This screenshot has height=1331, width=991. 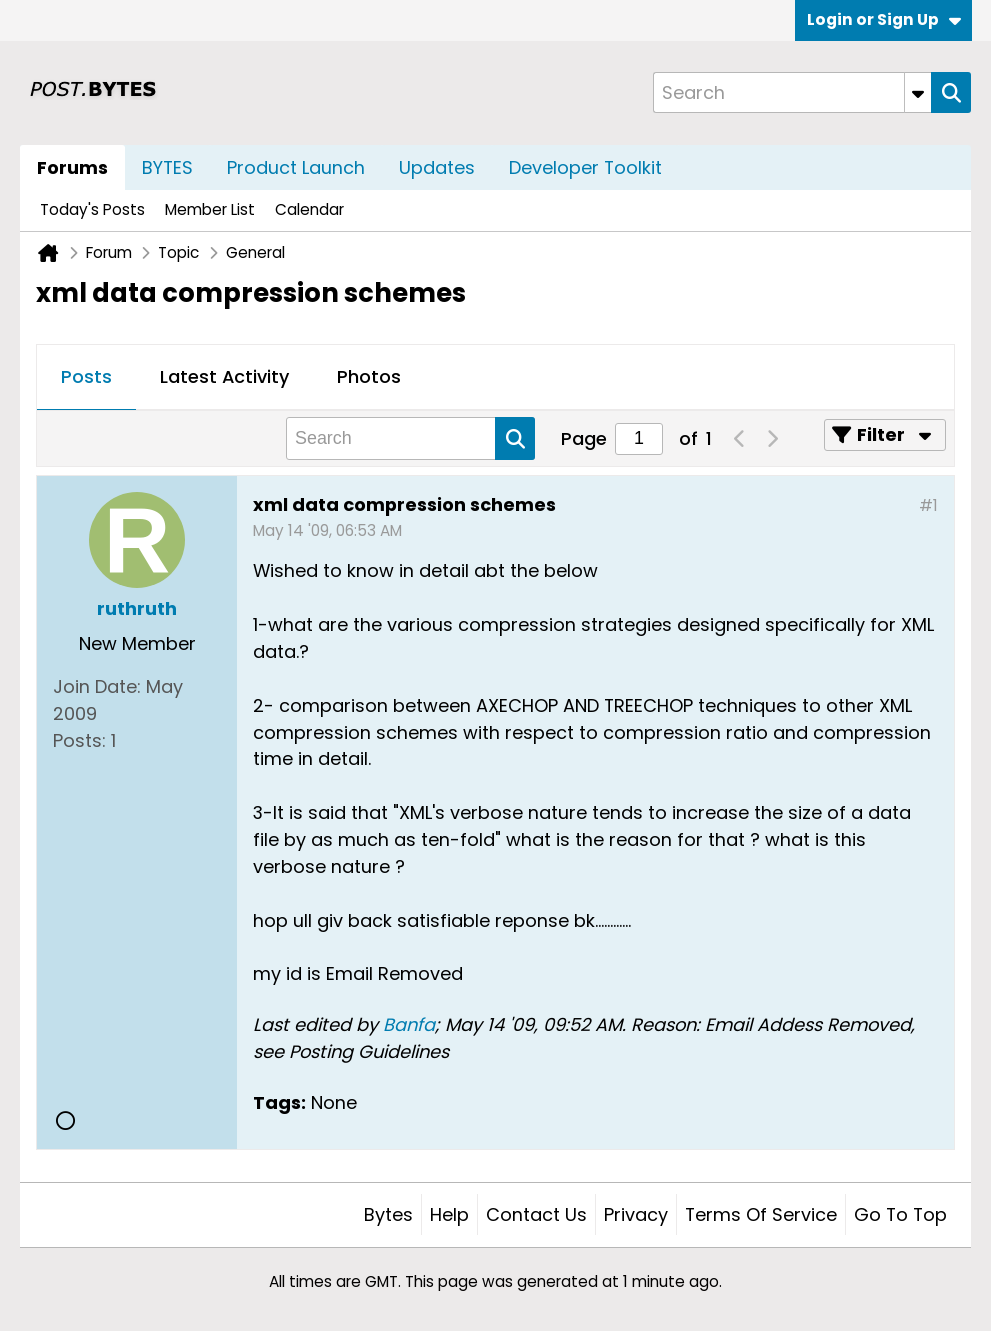 What do you see at coordinates (167, 167) in the screenshot?
I see `BYTES` at bounding box center [167, 167].